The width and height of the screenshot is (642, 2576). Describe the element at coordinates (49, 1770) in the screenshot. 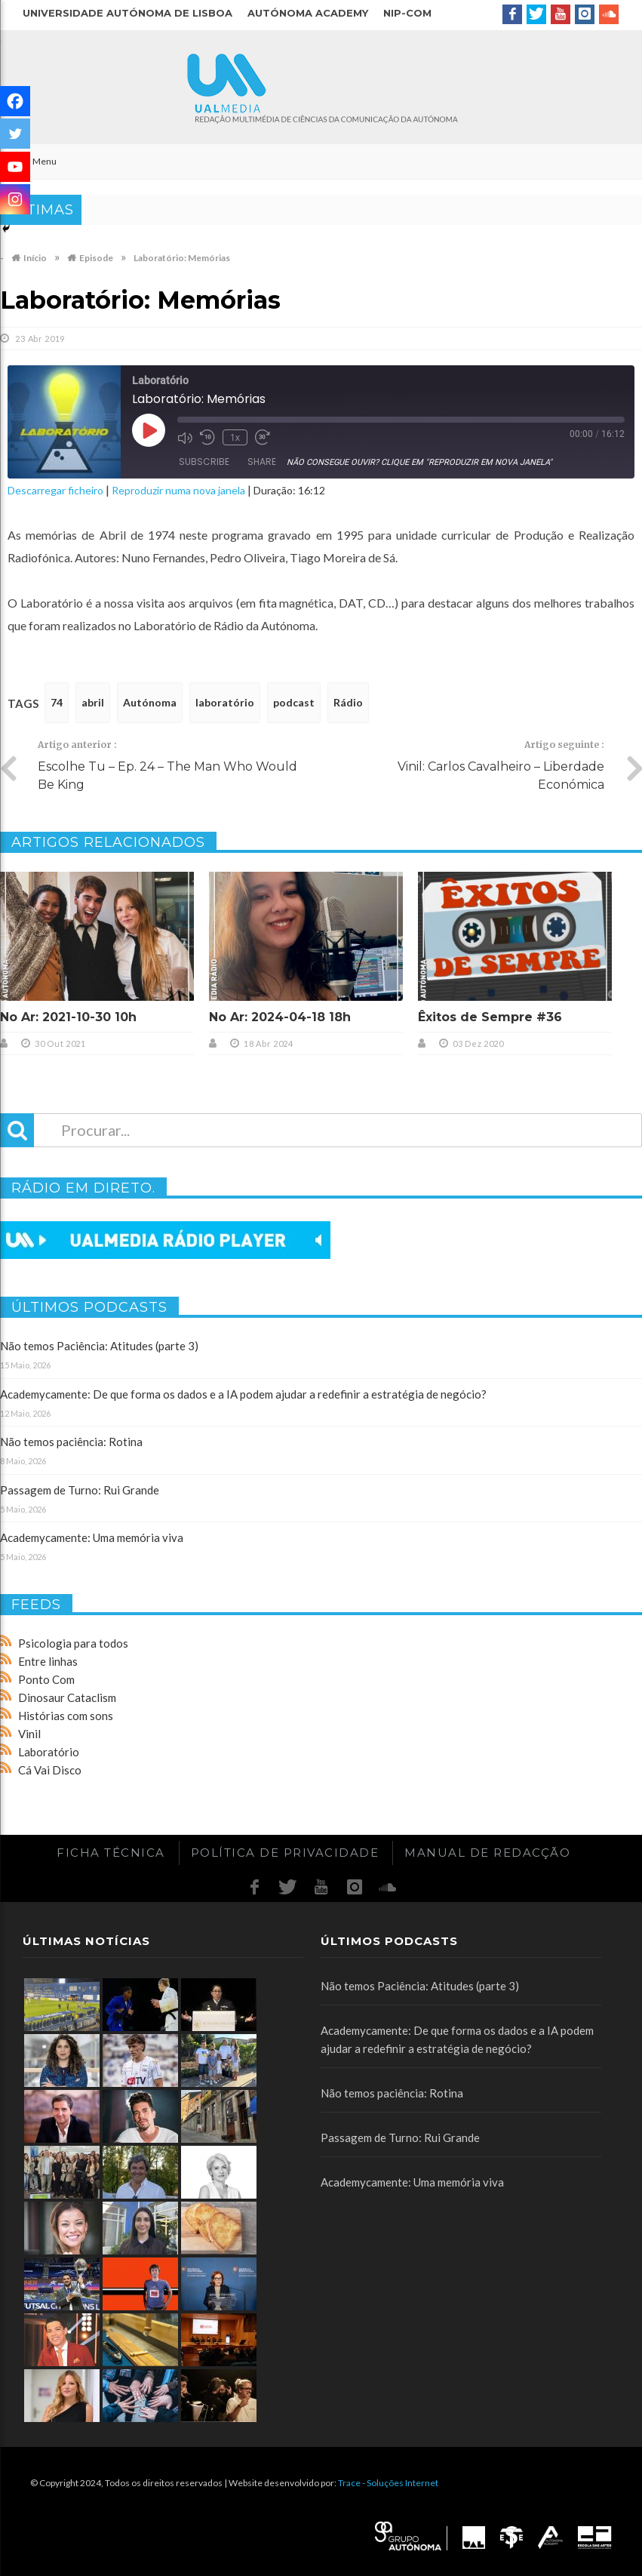

I see `Cá Vai Disco` at that location.